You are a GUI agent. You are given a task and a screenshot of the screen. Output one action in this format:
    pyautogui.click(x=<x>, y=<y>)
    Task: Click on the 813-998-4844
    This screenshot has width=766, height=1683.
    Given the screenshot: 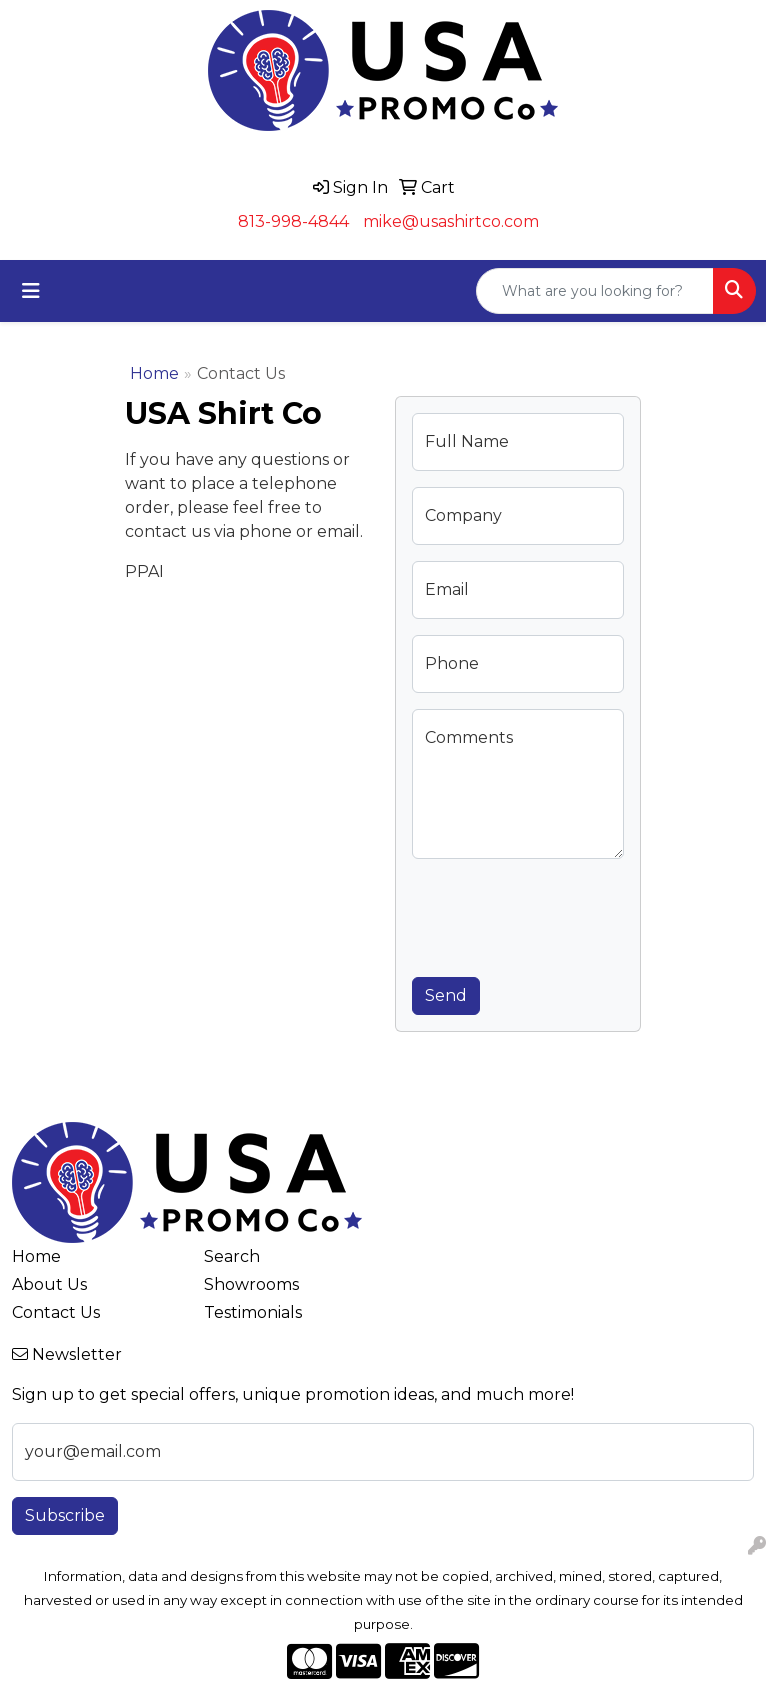 What is the action you would take?
    pyautogui.click(x=293, y=221)
    